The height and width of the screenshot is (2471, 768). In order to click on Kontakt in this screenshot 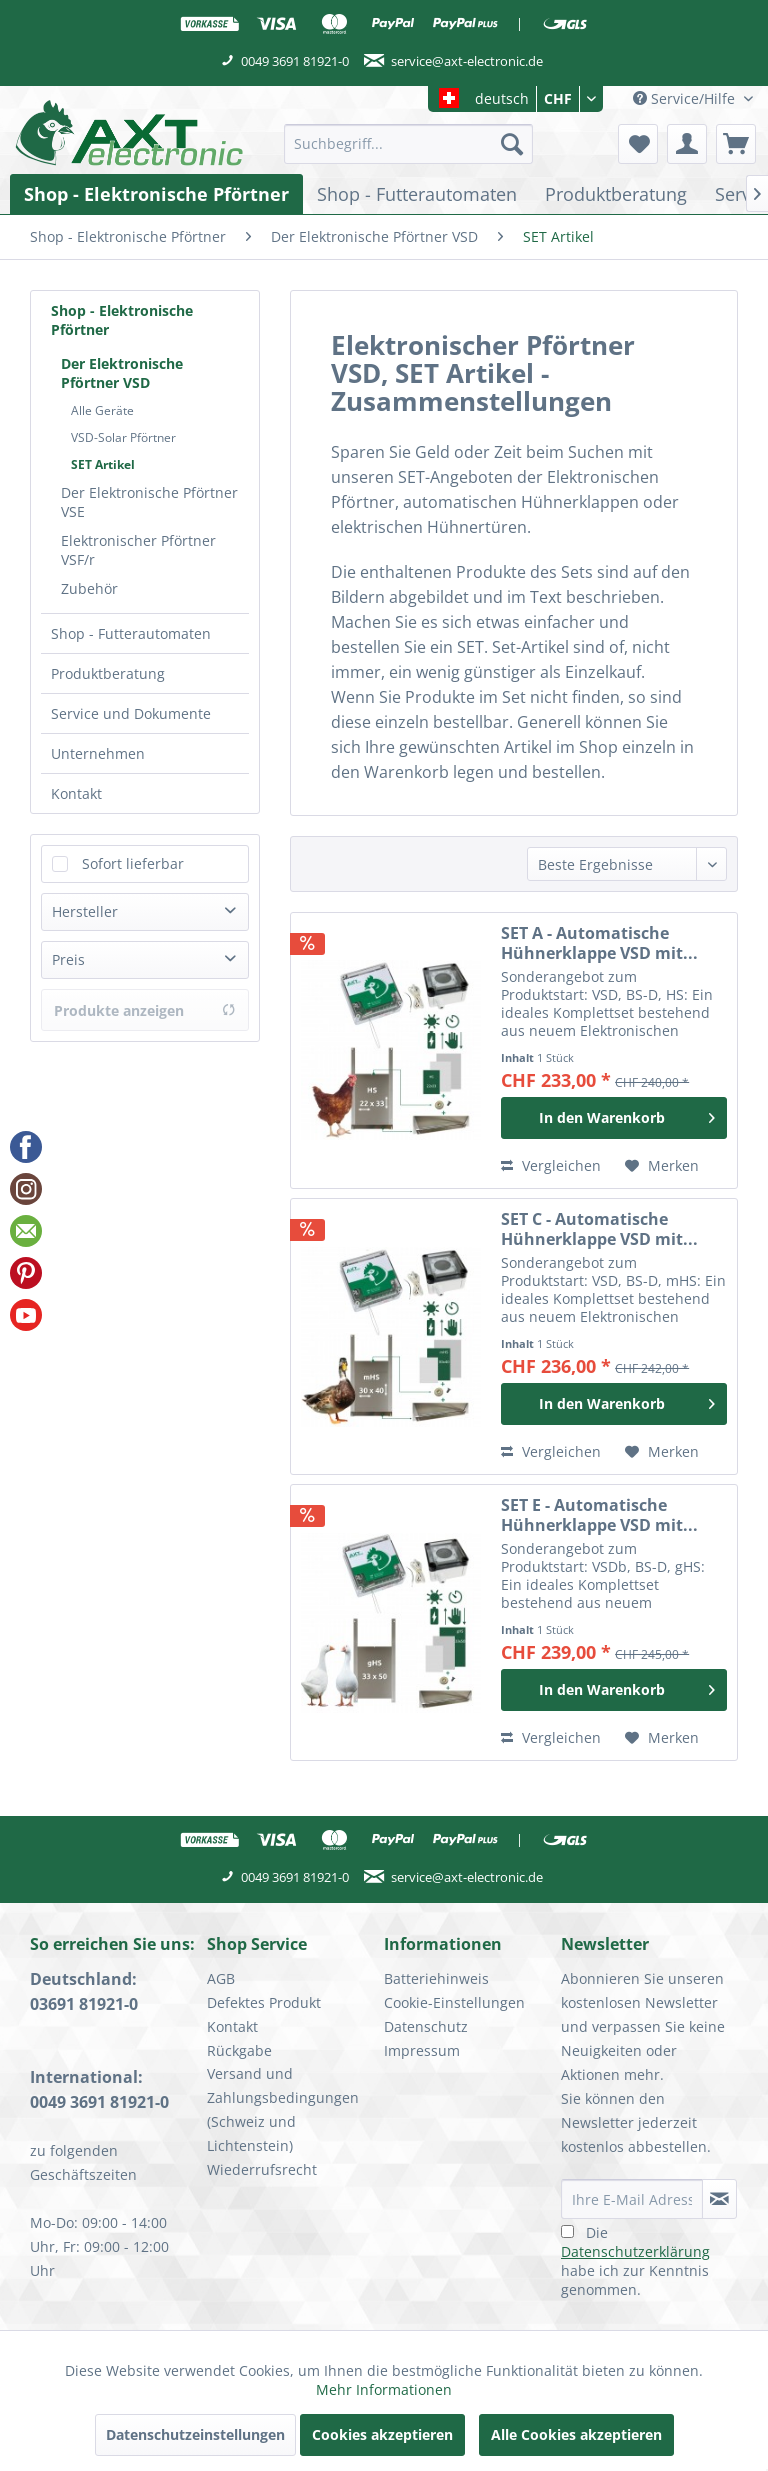, I will do `click(76, 793)`.